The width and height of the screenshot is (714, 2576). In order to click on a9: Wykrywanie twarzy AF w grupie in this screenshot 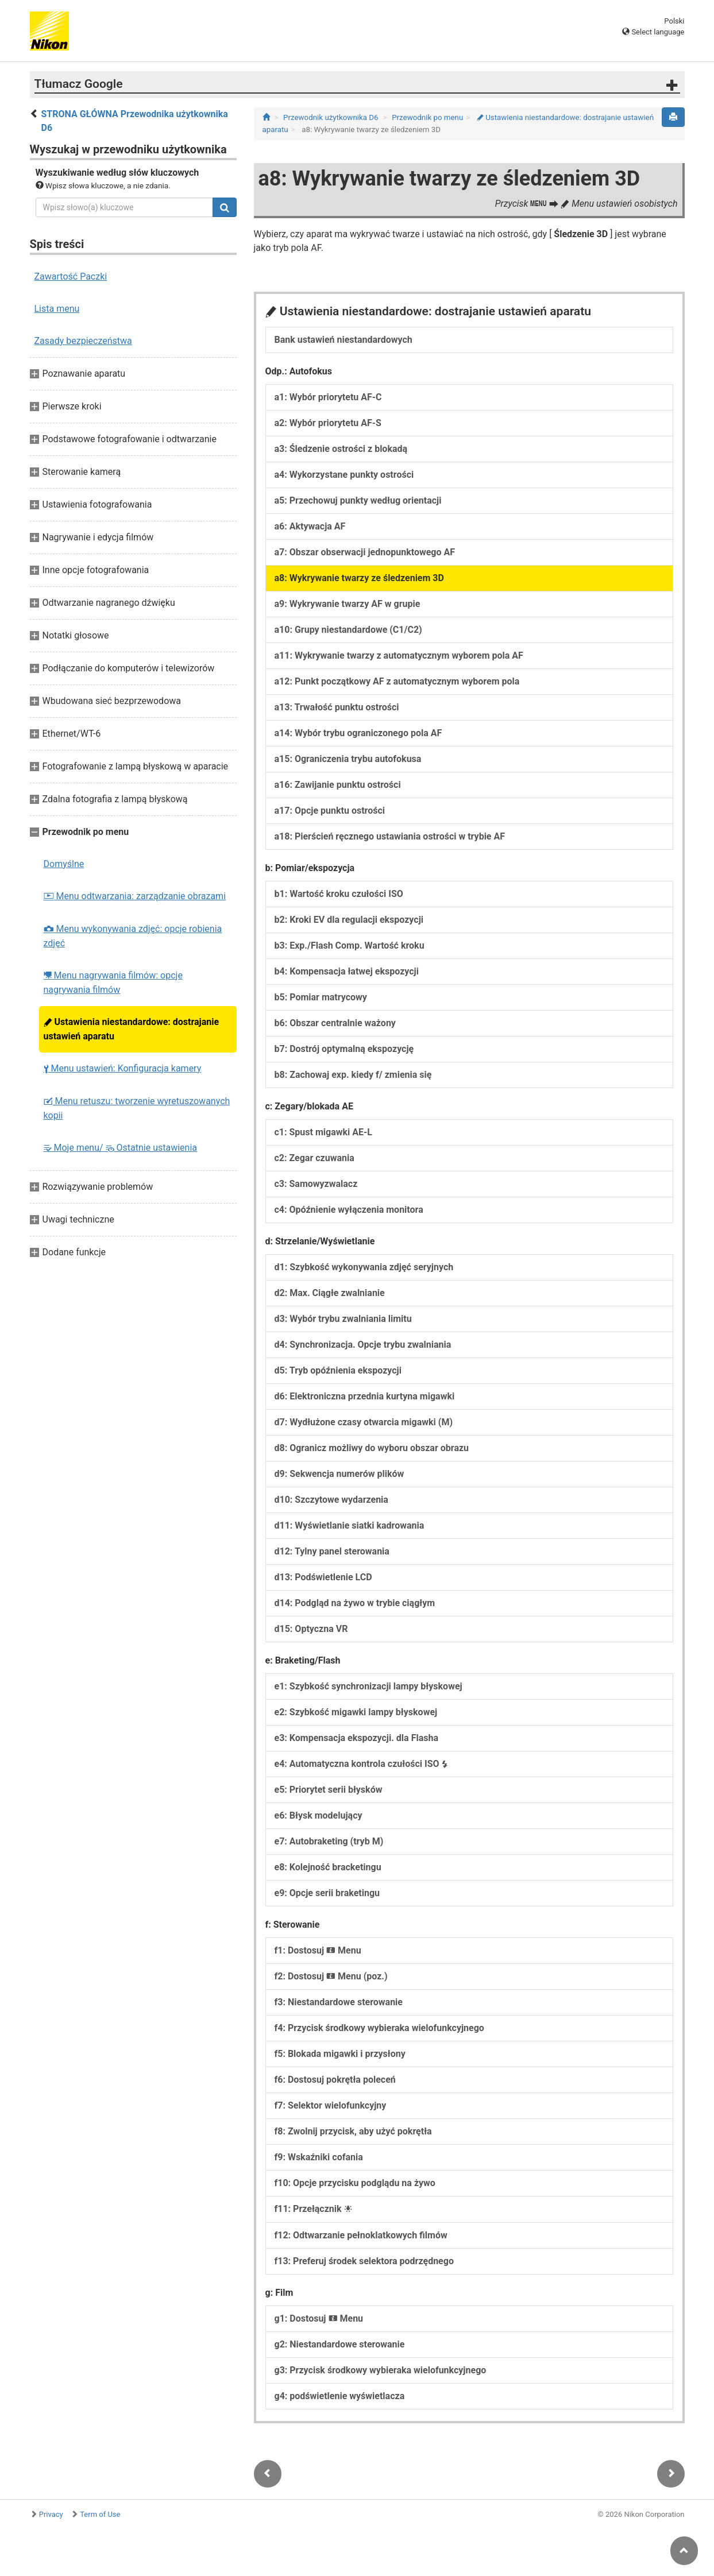, I will do `click(347, 603)`.